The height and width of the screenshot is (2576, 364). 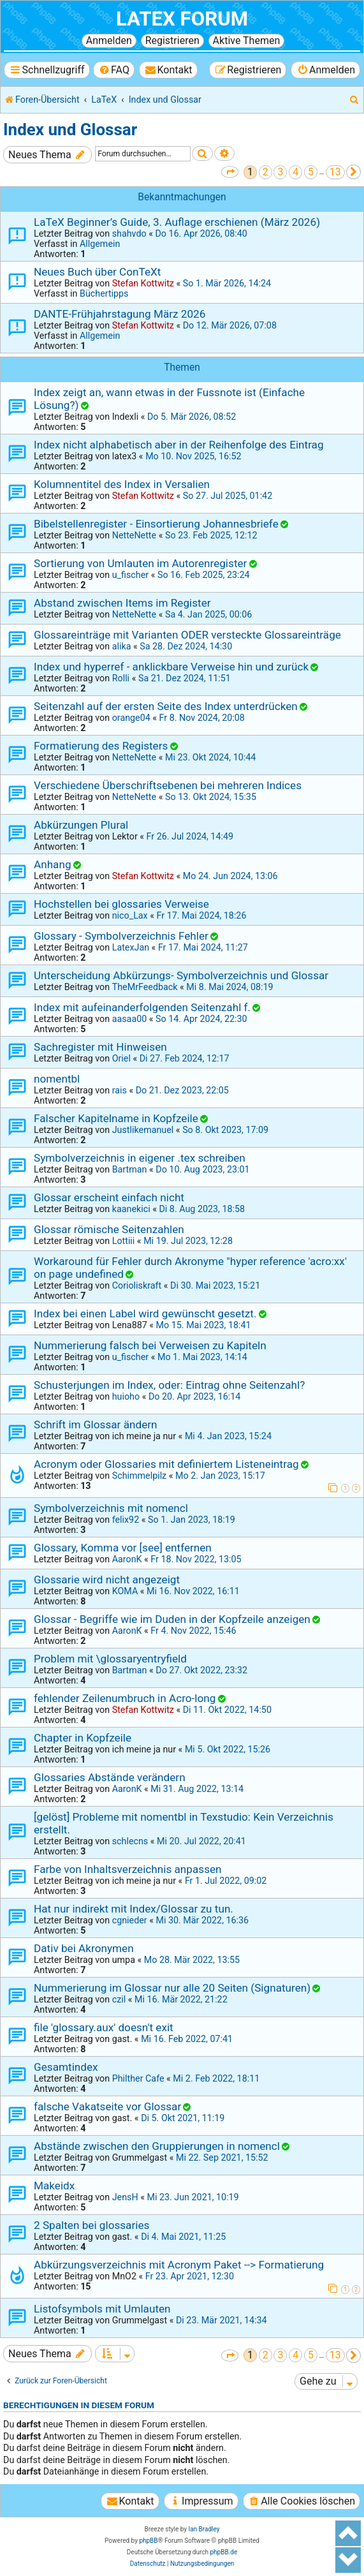 I want to click on [button], so click(x=229, y=172).